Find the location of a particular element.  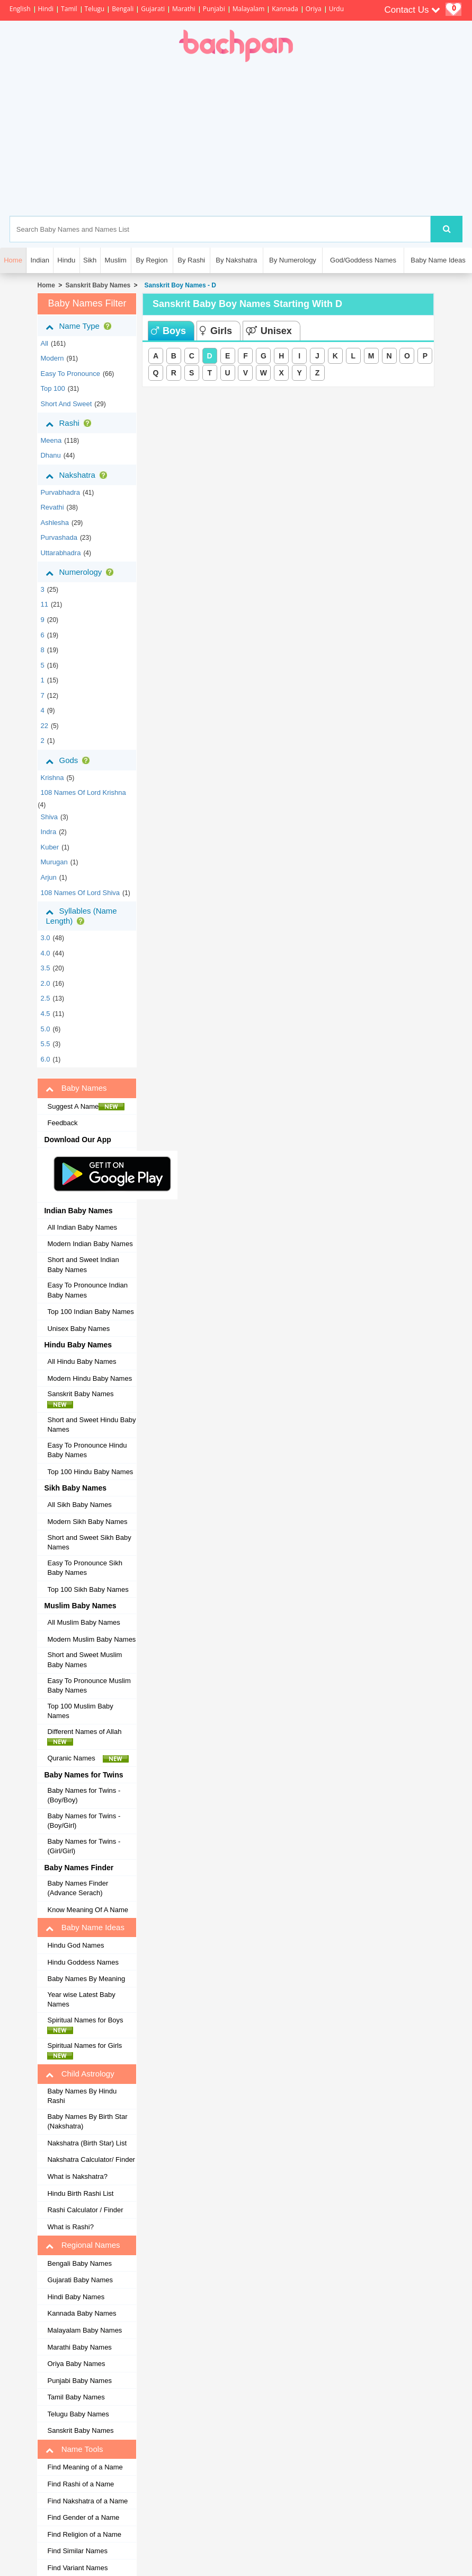

Find Nakshatra of a Name is located at coordinates (87, 2501).